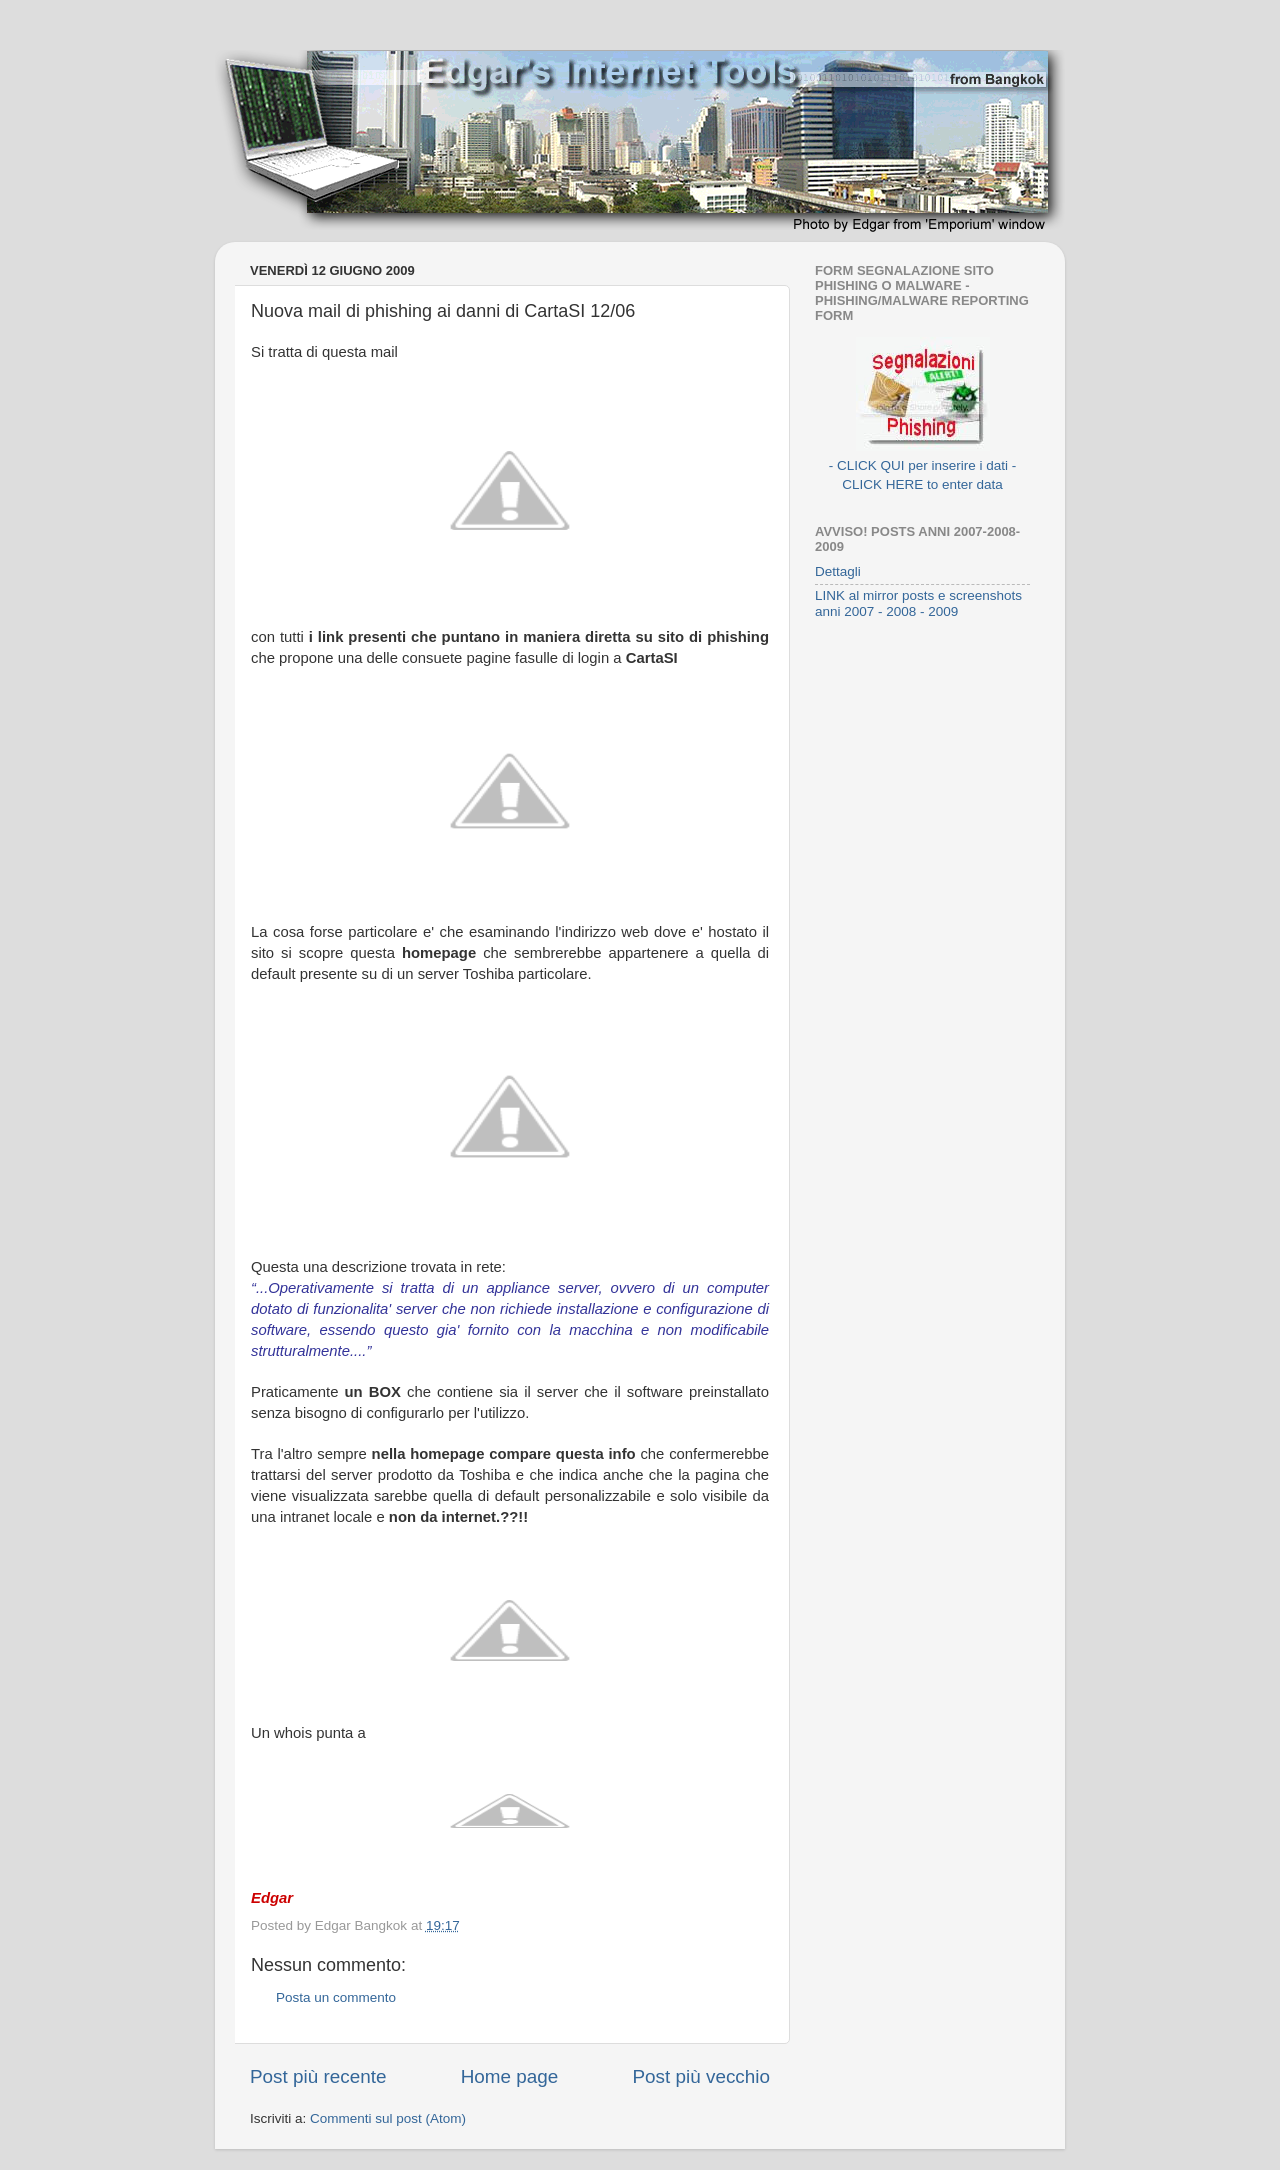  Describe the element at coordinates (701, 2076) in the screenshot. I see `Post più vecchio` at that location.